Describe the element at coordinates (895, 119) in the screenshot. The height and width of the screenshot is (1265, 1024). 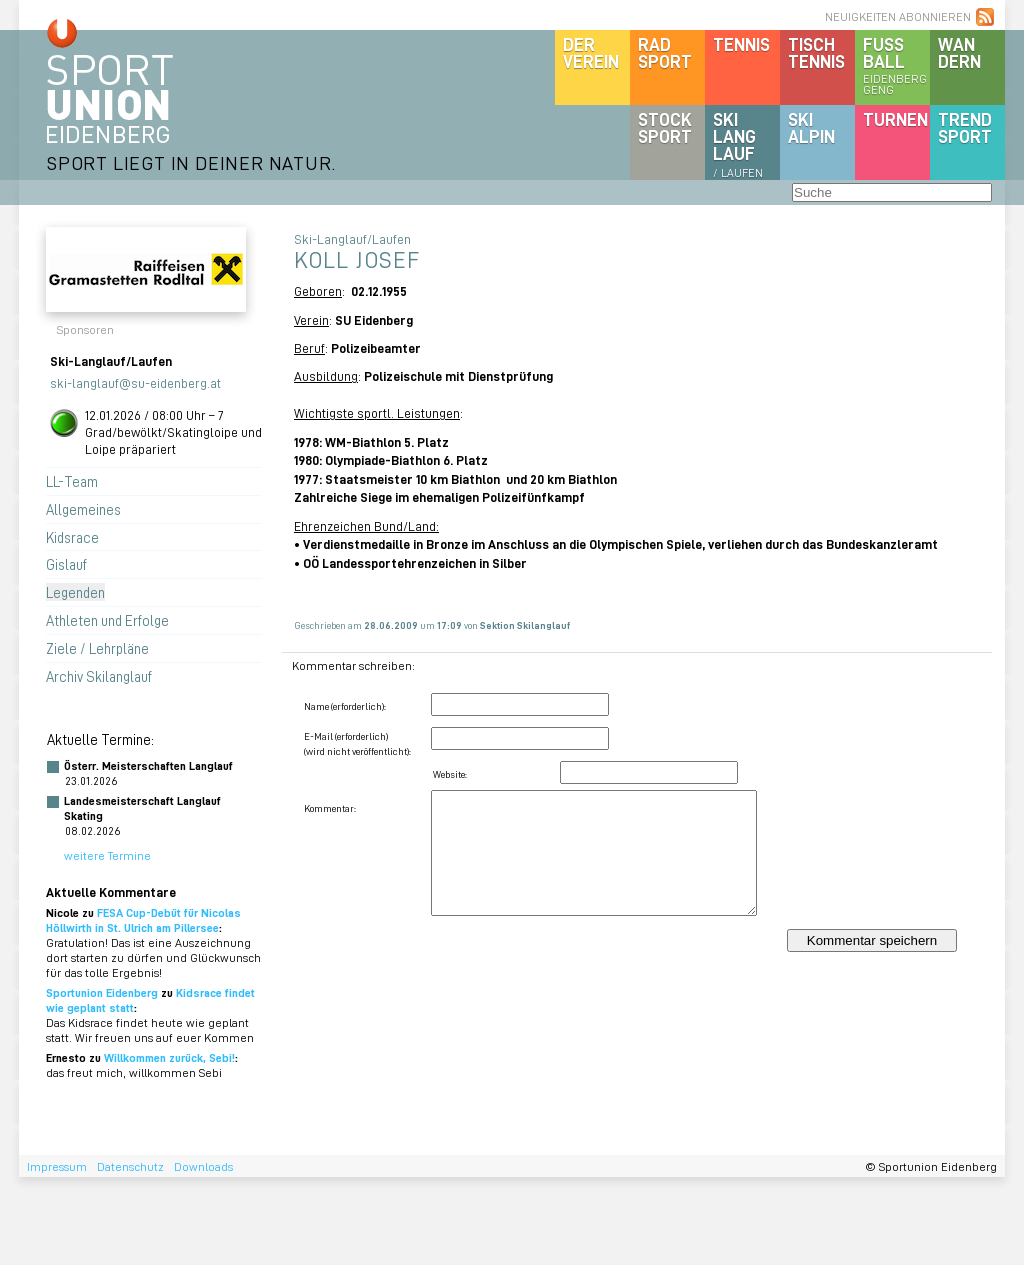
I see `Turnen` at that location.